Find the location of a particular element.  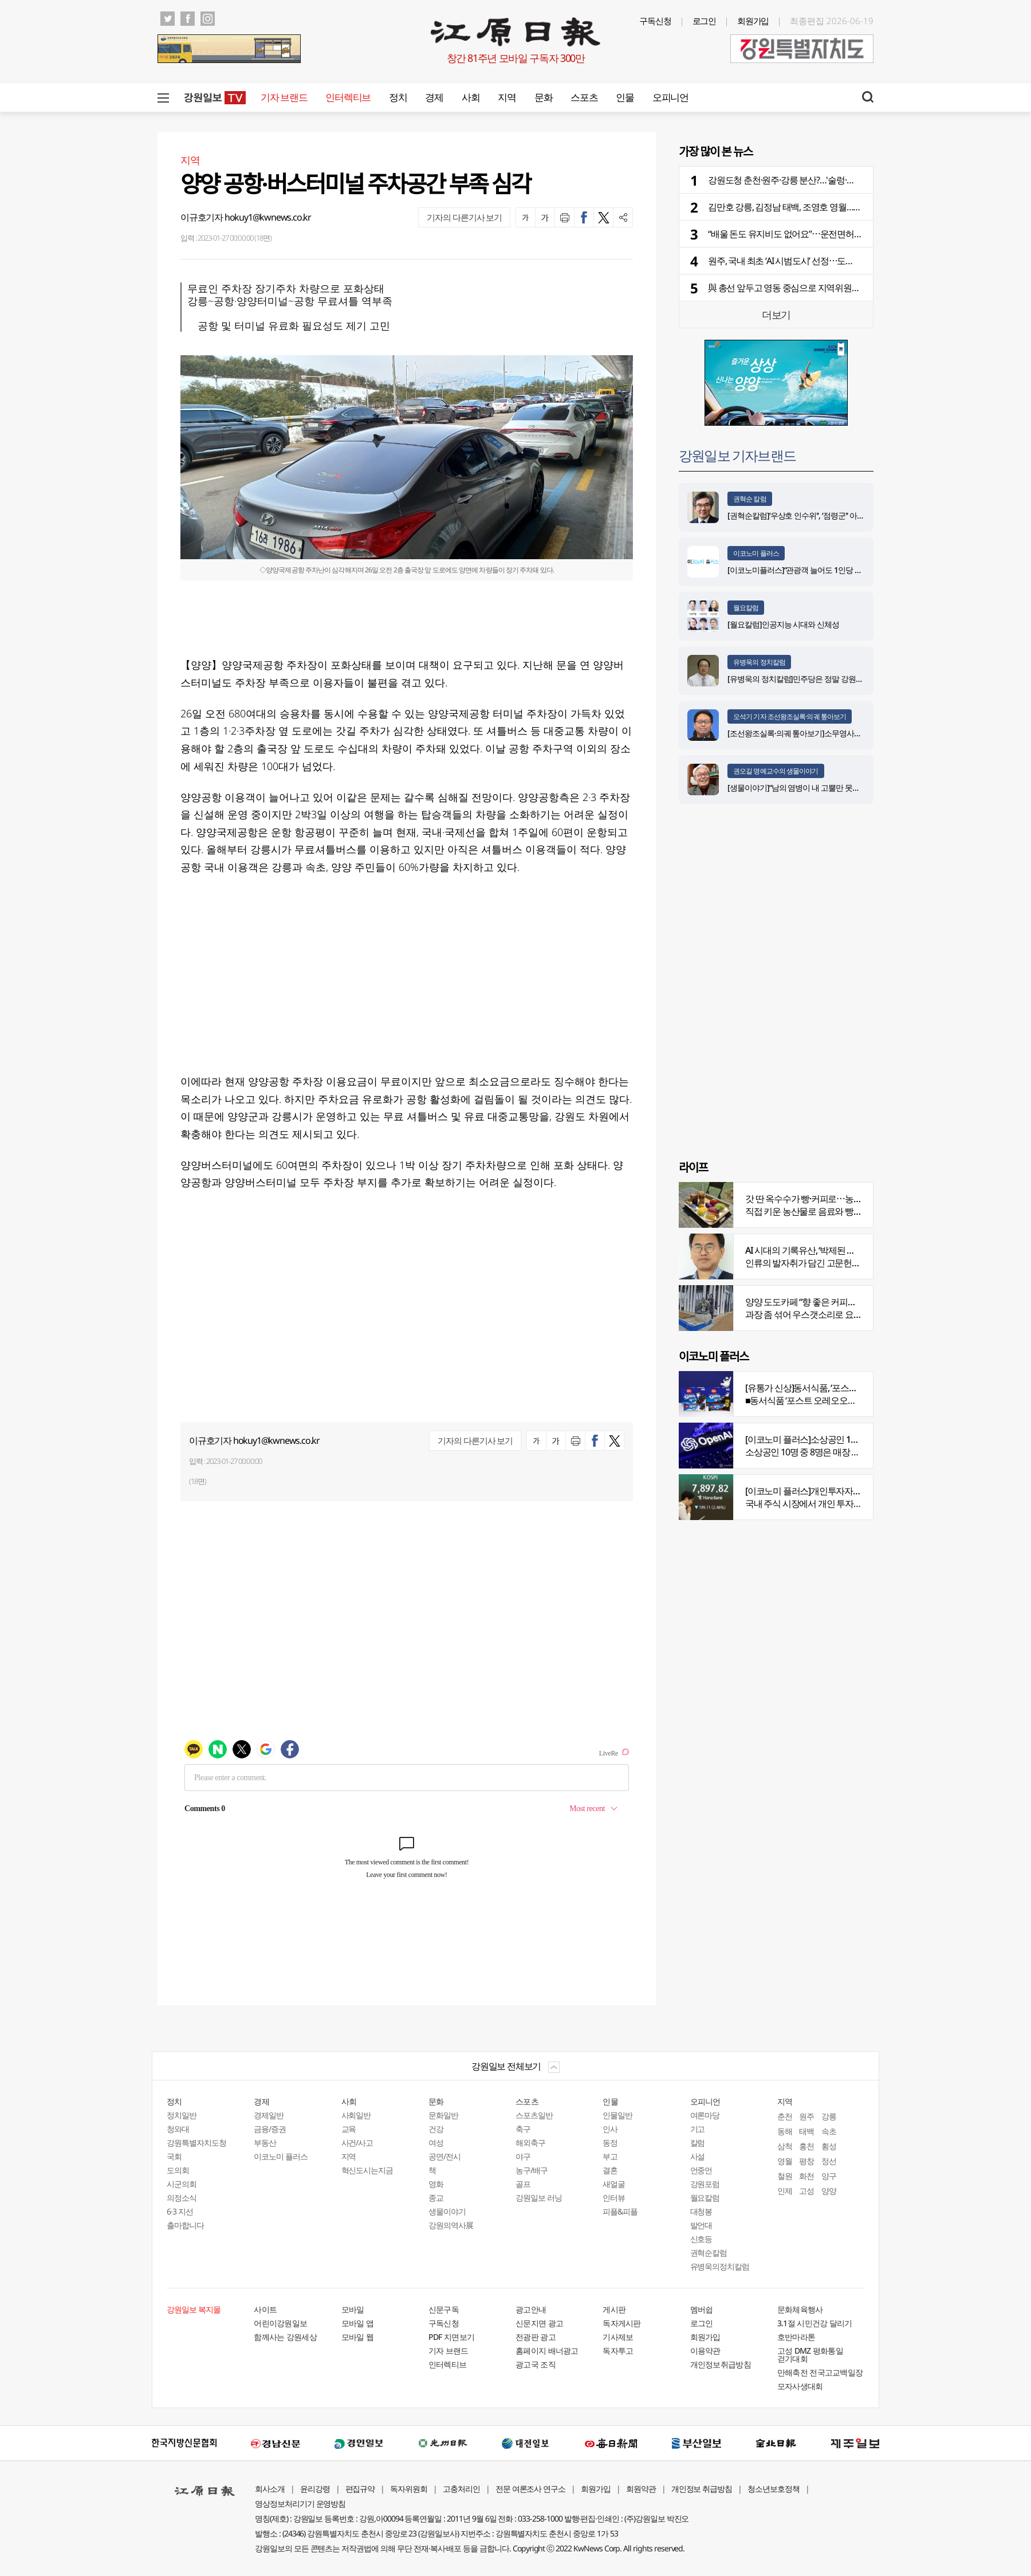

축구 is located at coordinates (523, 2128).